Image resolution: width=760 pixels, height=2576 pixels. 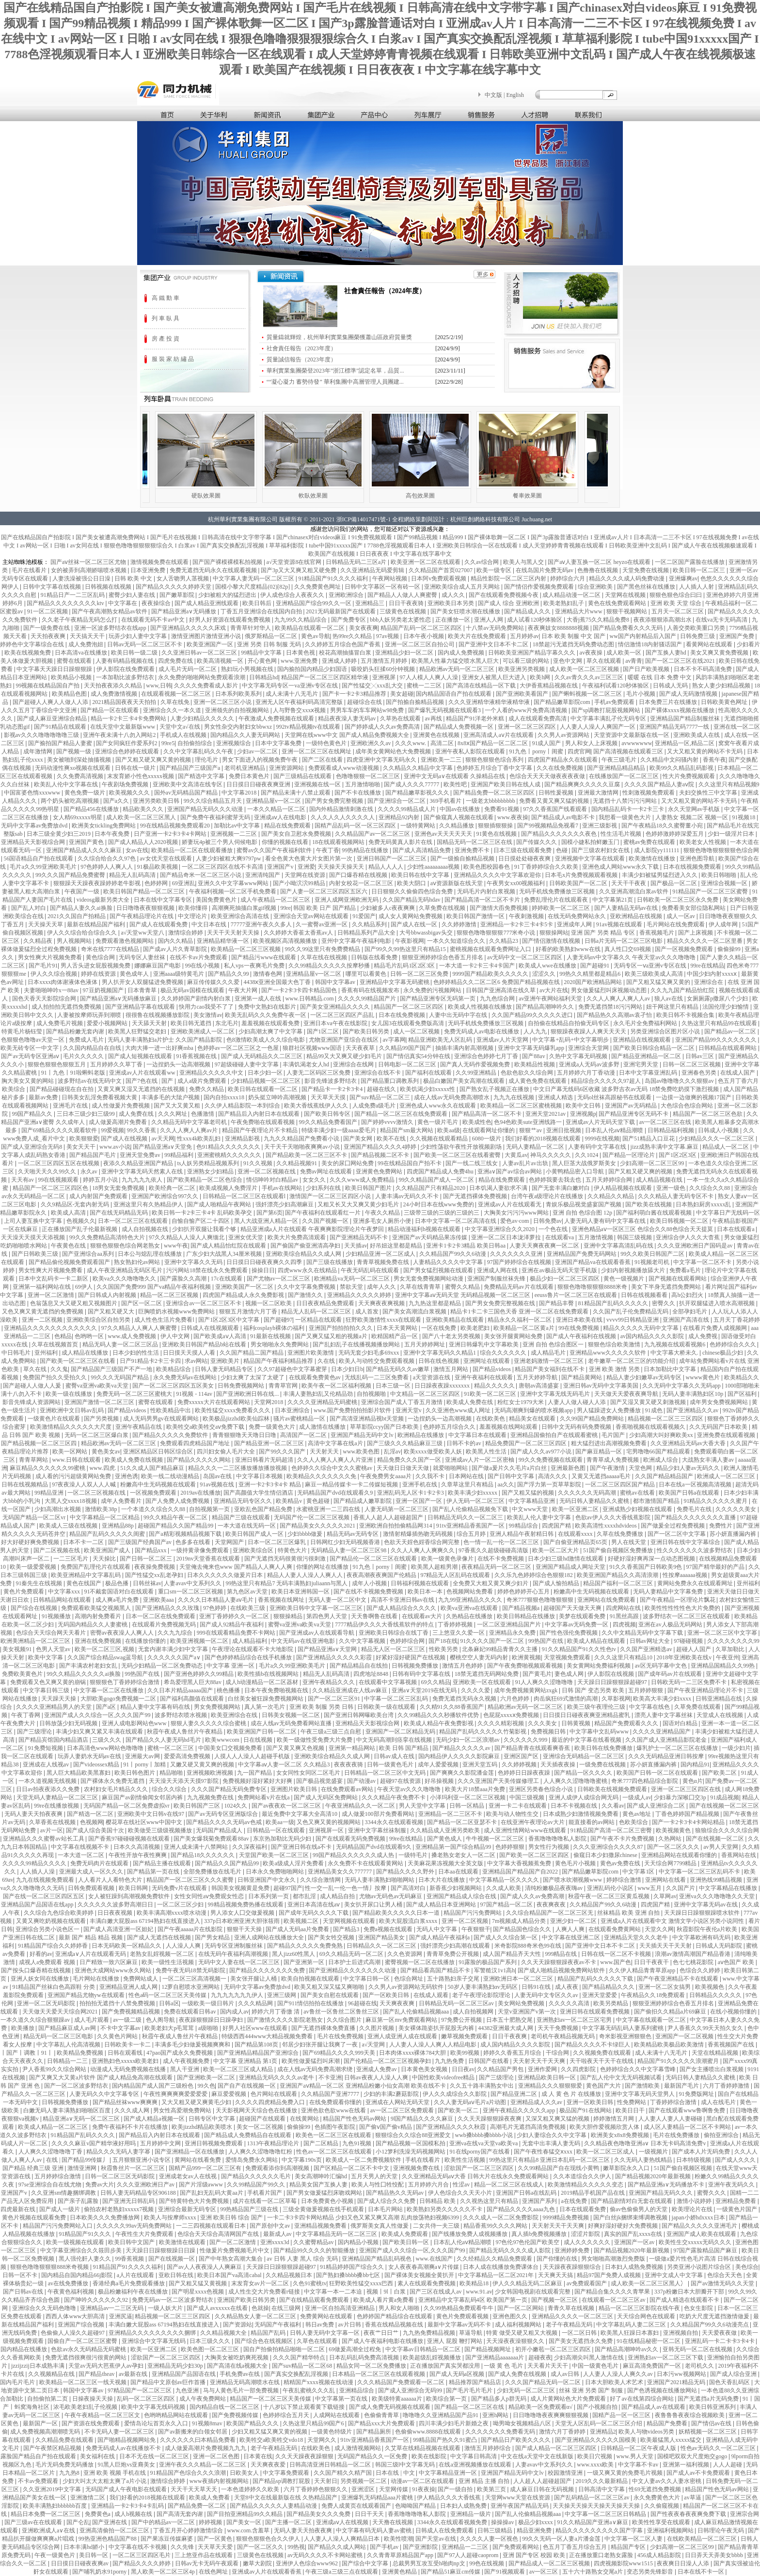 What do you see at coordinates (348, 1163) in the screenshot?
I see `美女的尿囗网站免费` at bounding box center [348, 1163].